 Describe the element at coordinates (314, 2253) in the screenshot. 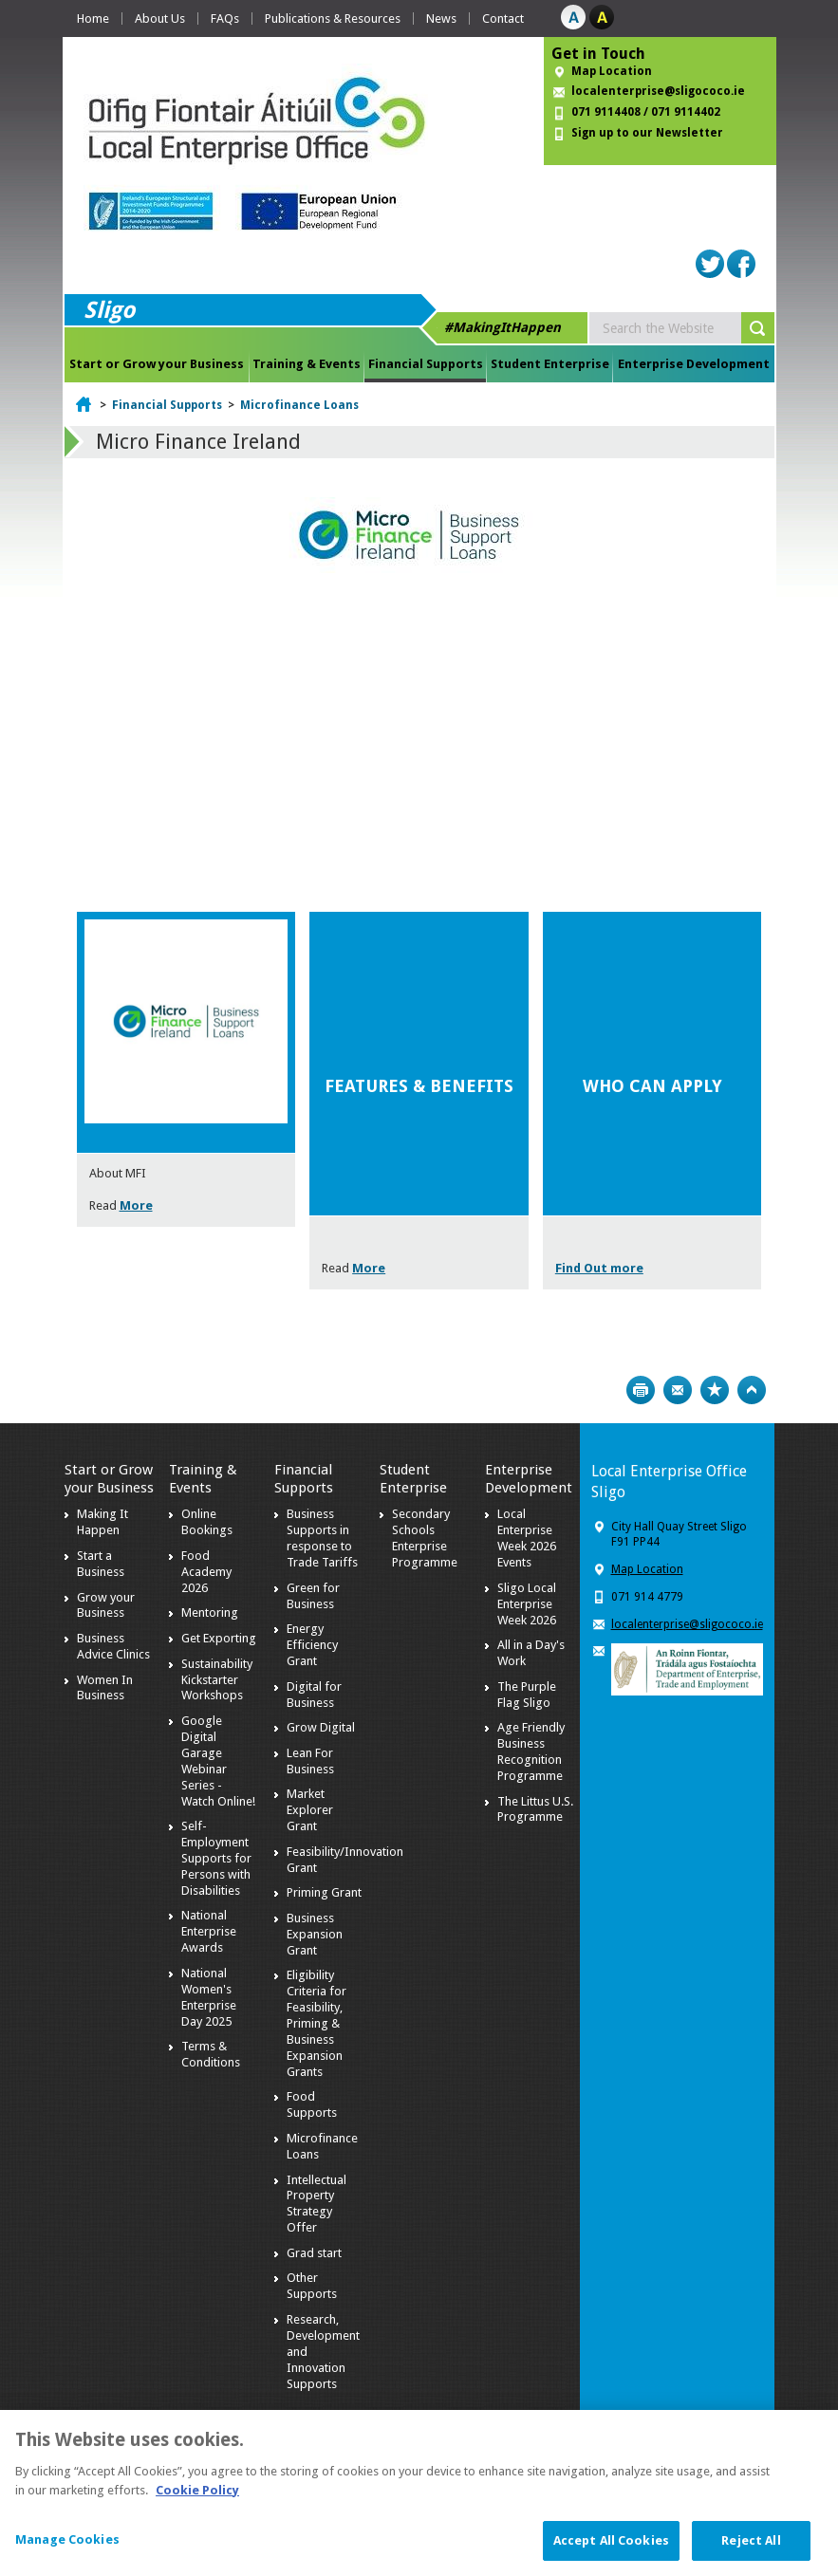

I see `Grad start` at that location.